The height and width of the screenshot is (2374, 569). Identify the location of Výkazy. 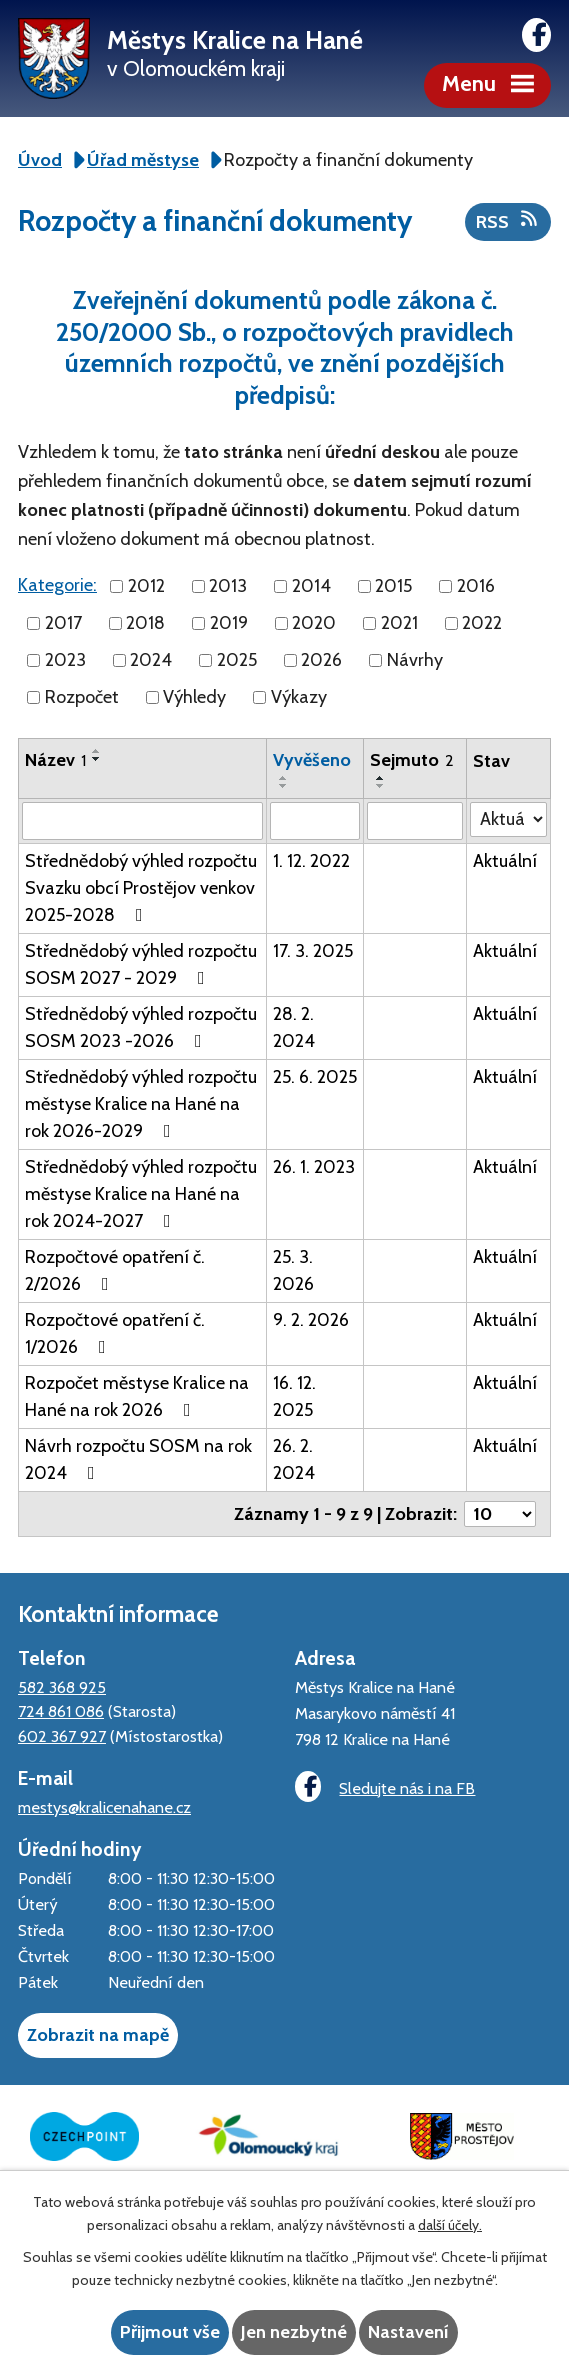
(299, 697).